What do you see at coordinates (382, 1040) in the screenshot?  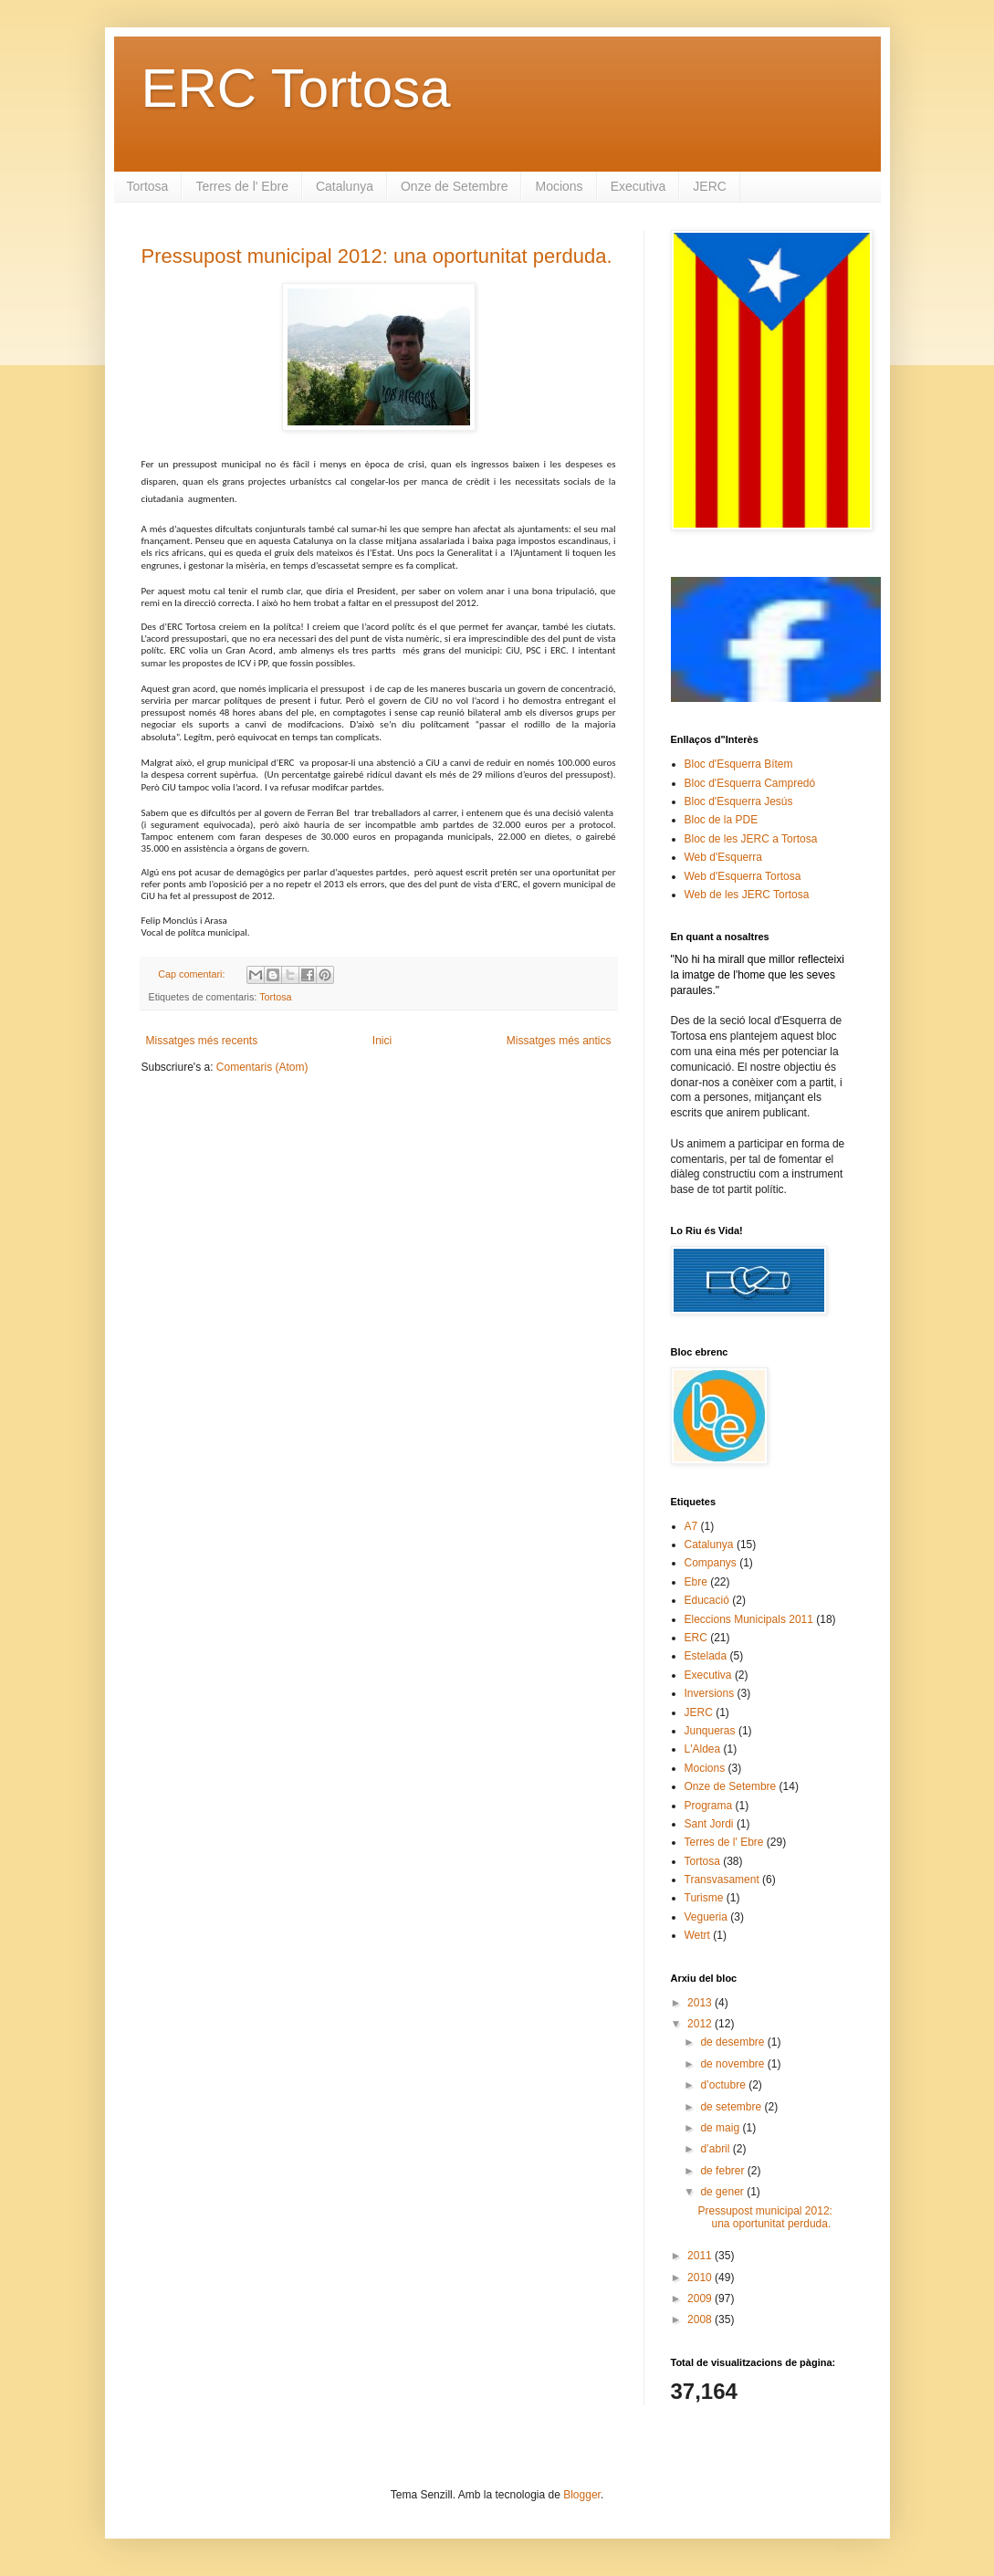 I see `Inici` at bounding box center [382, 1040].